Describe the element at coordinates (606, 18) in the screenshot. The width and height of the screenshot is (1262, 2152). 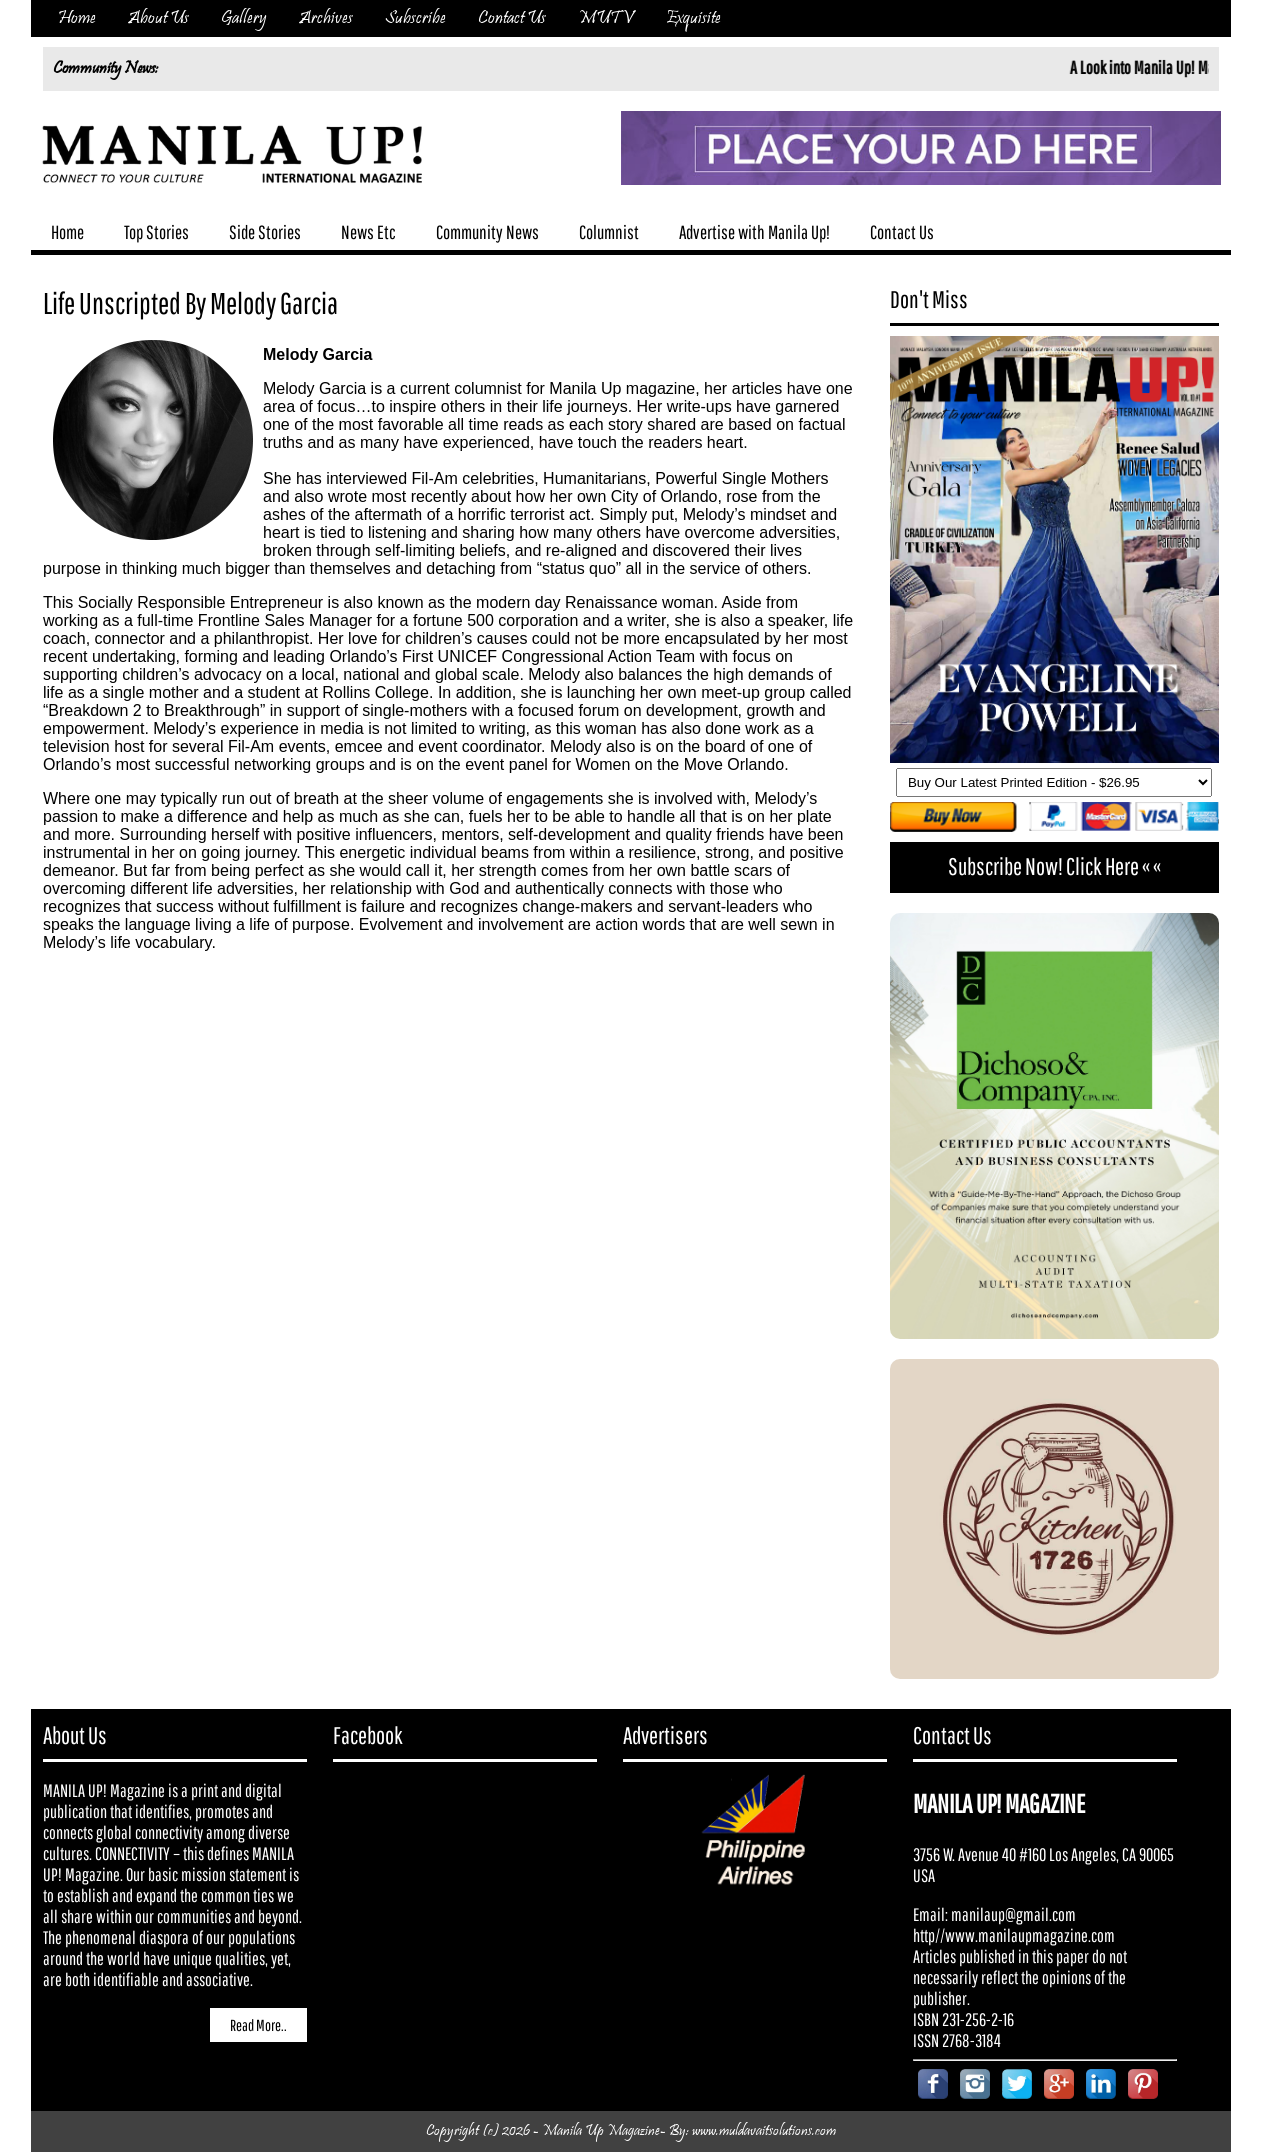
I see `MUTV` at that location.